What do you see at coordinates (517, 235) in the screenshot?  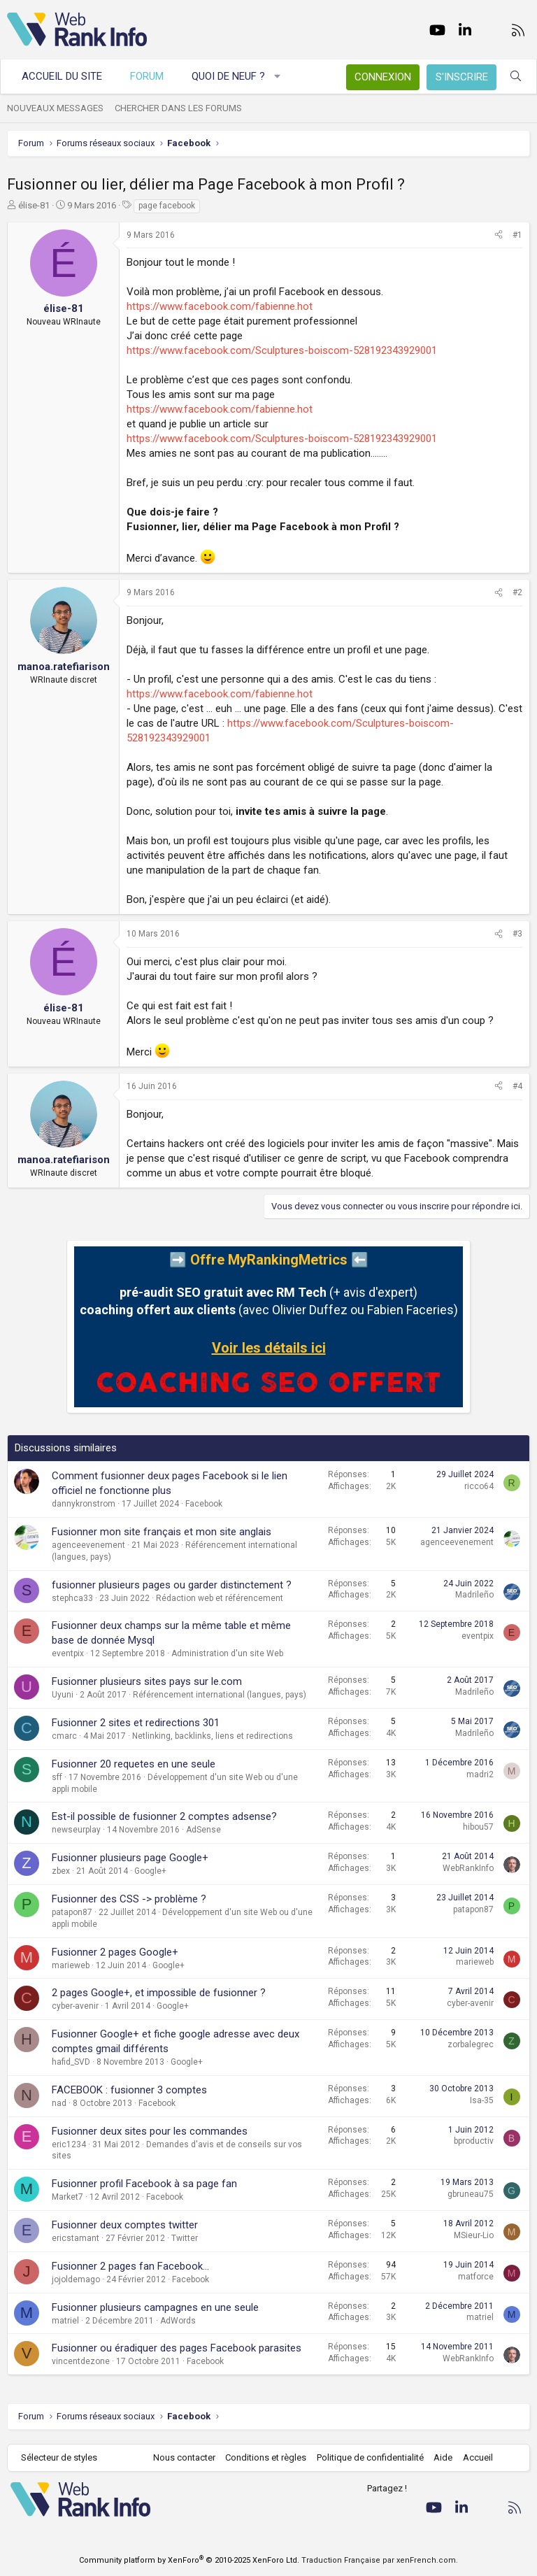 I see `#1` at bounding box center [517, 235].